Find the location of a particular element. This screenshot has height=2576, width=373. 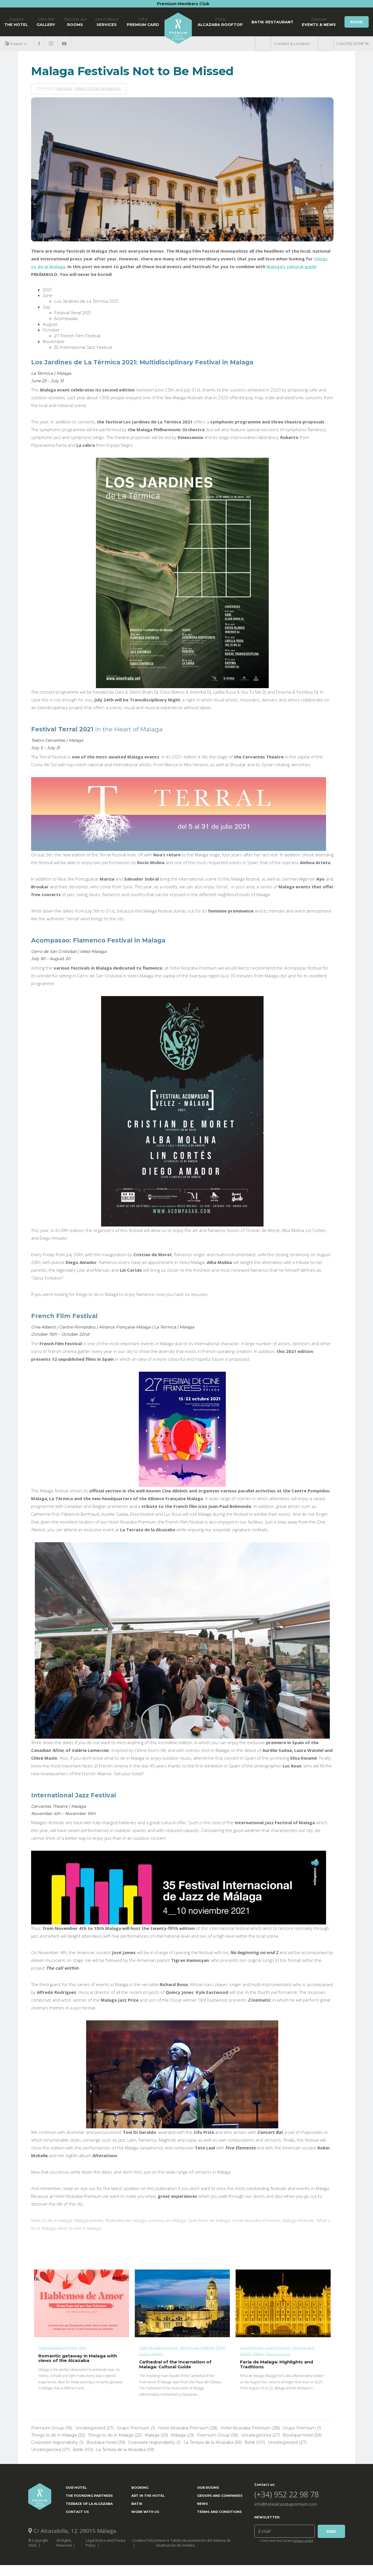

Events & News is located at coordinates (319, 21).